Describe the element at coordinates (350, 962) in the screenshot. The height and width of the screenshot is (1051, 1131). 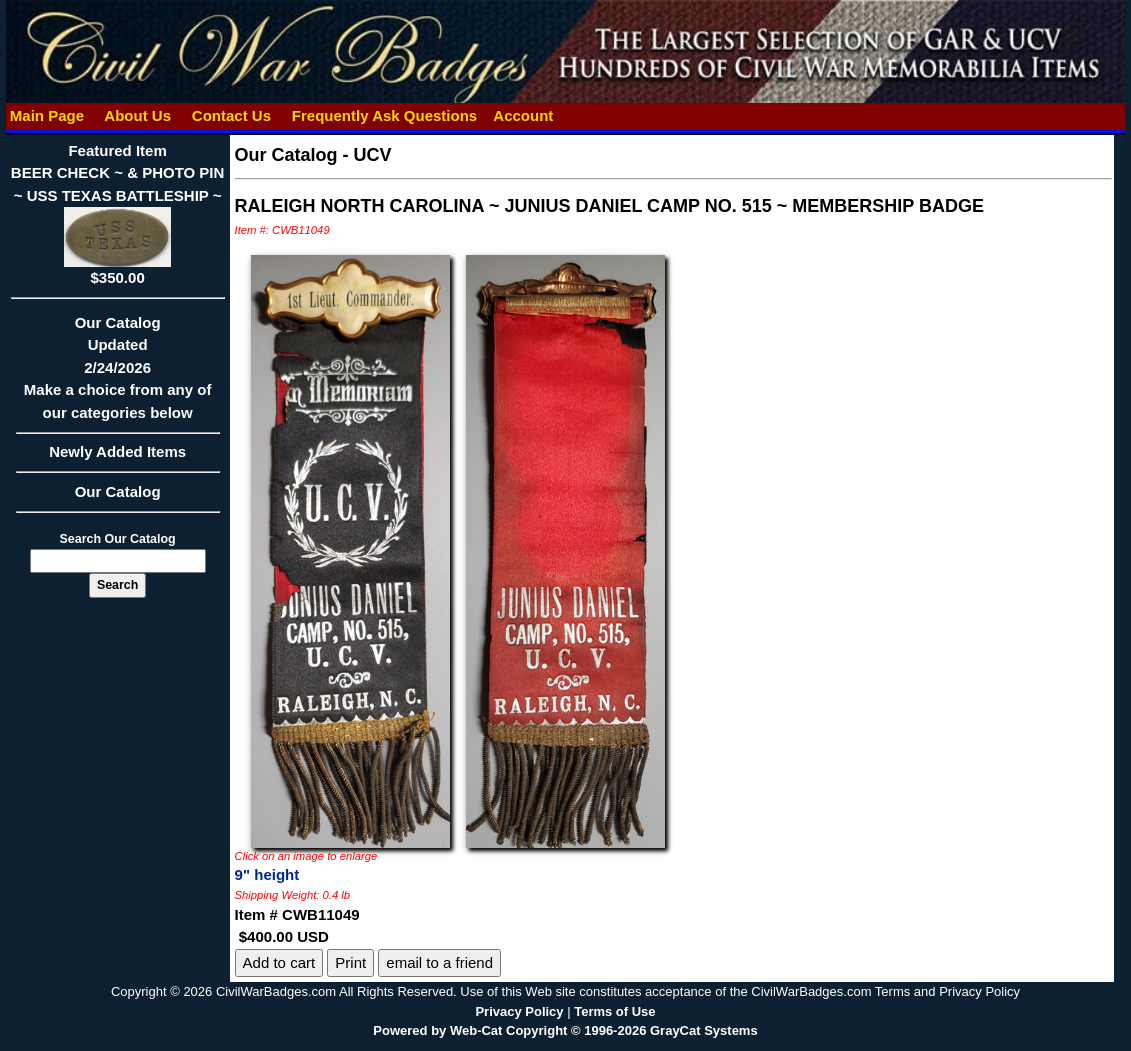
I see `Print` at that location.